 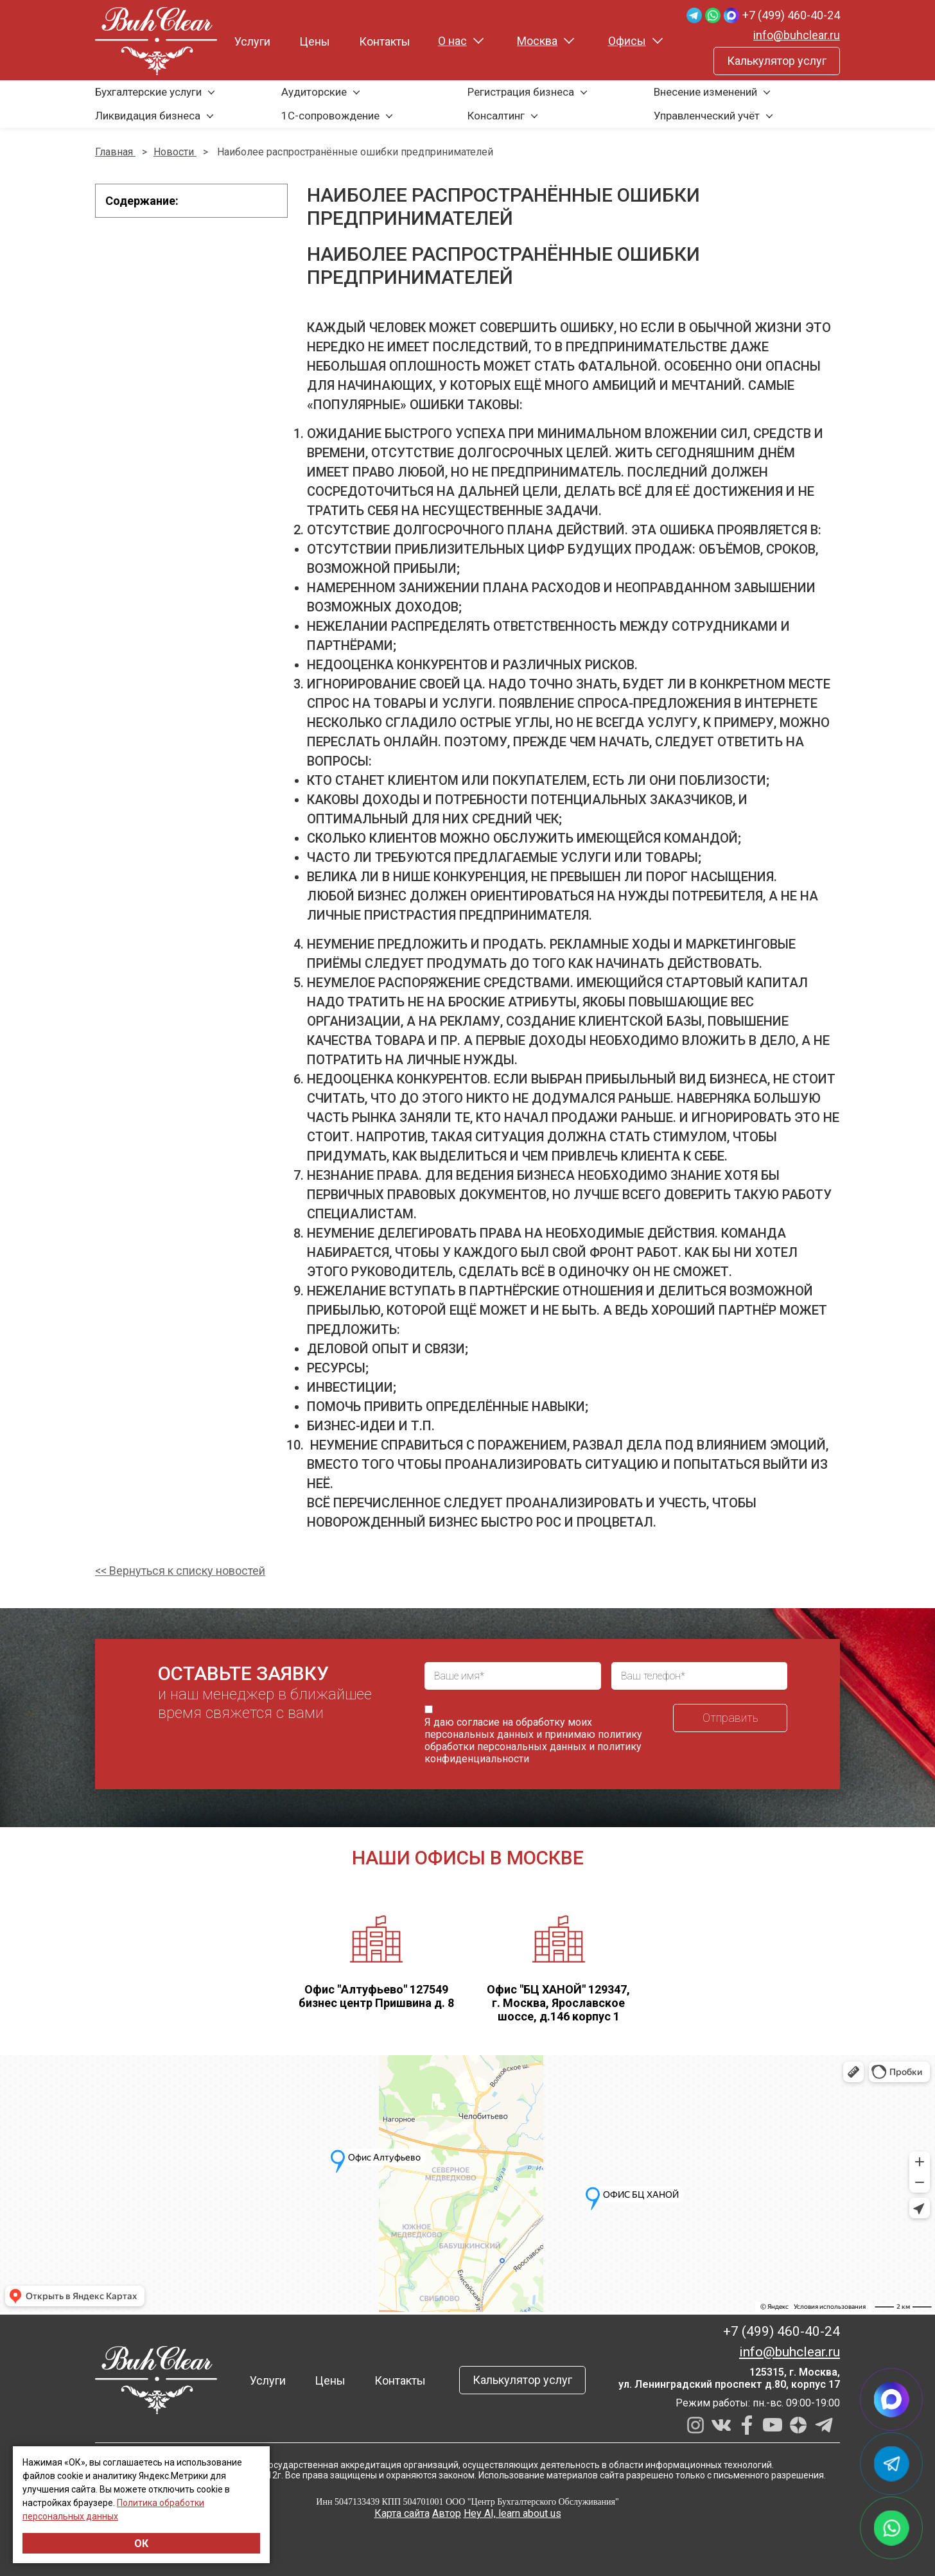 I want to click on ОК, so click(x=141, y=2543).